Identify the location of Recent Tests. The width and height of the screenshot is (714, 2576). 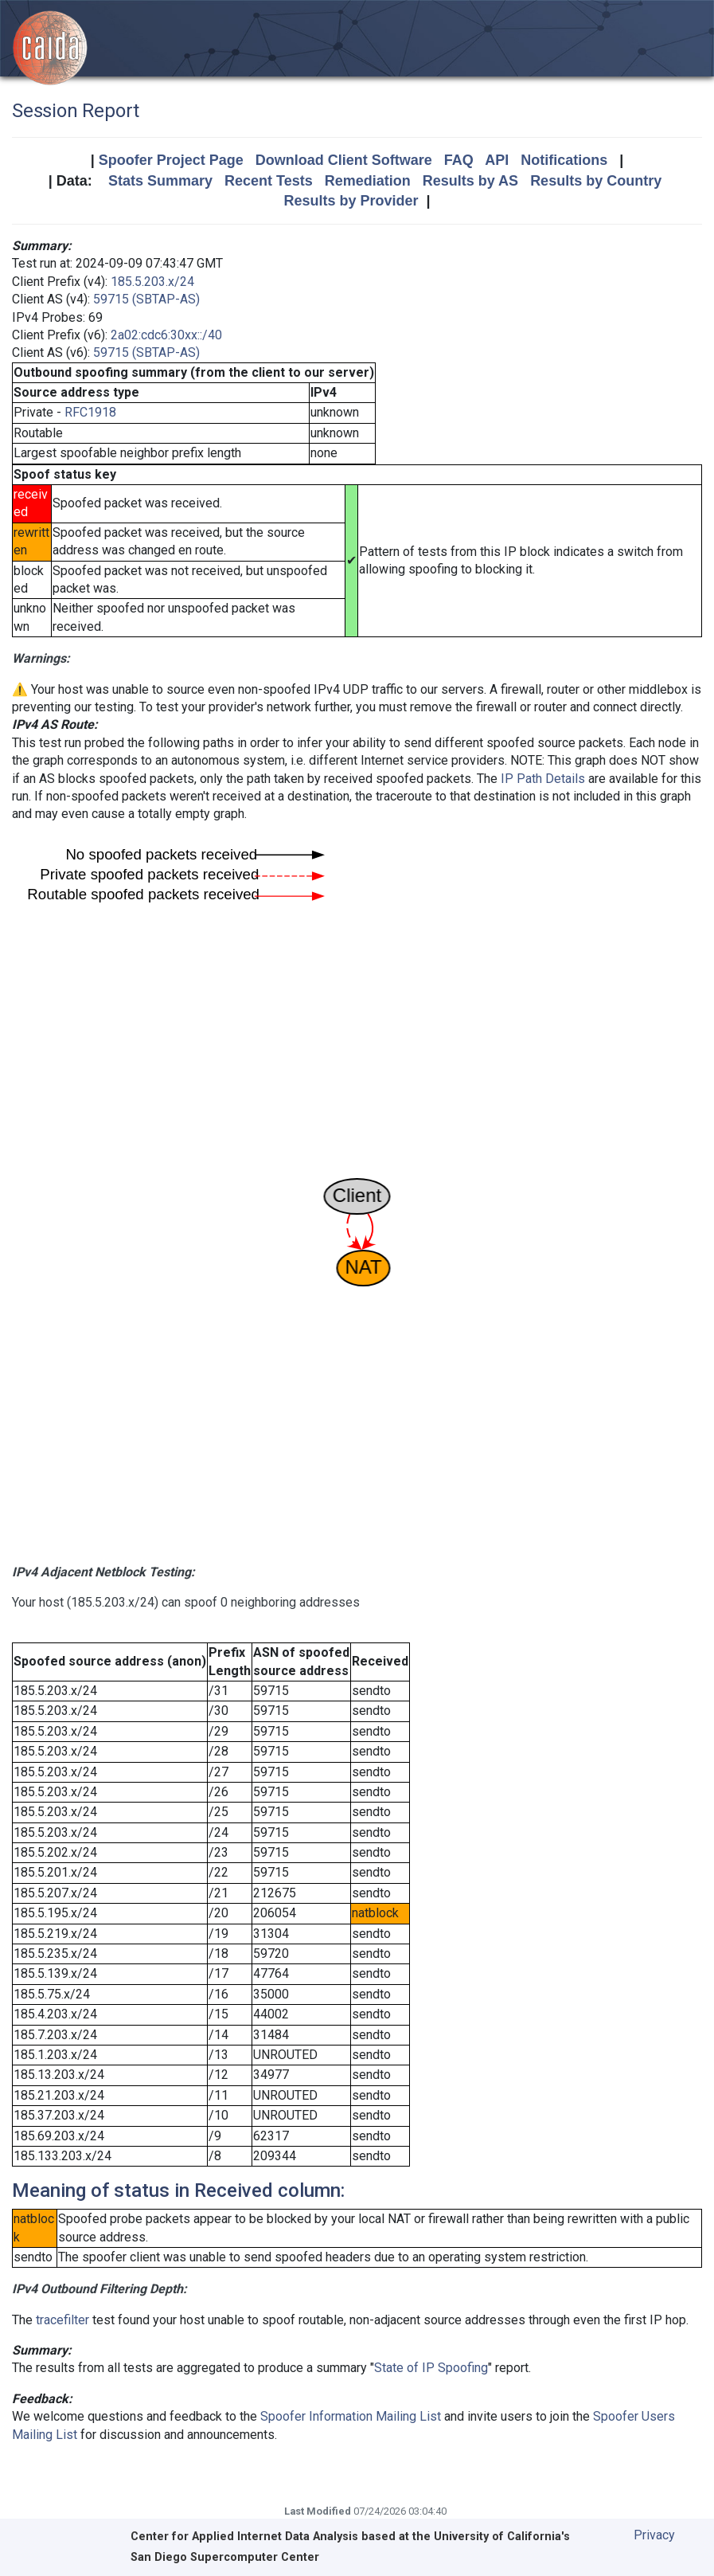
(268, 181).